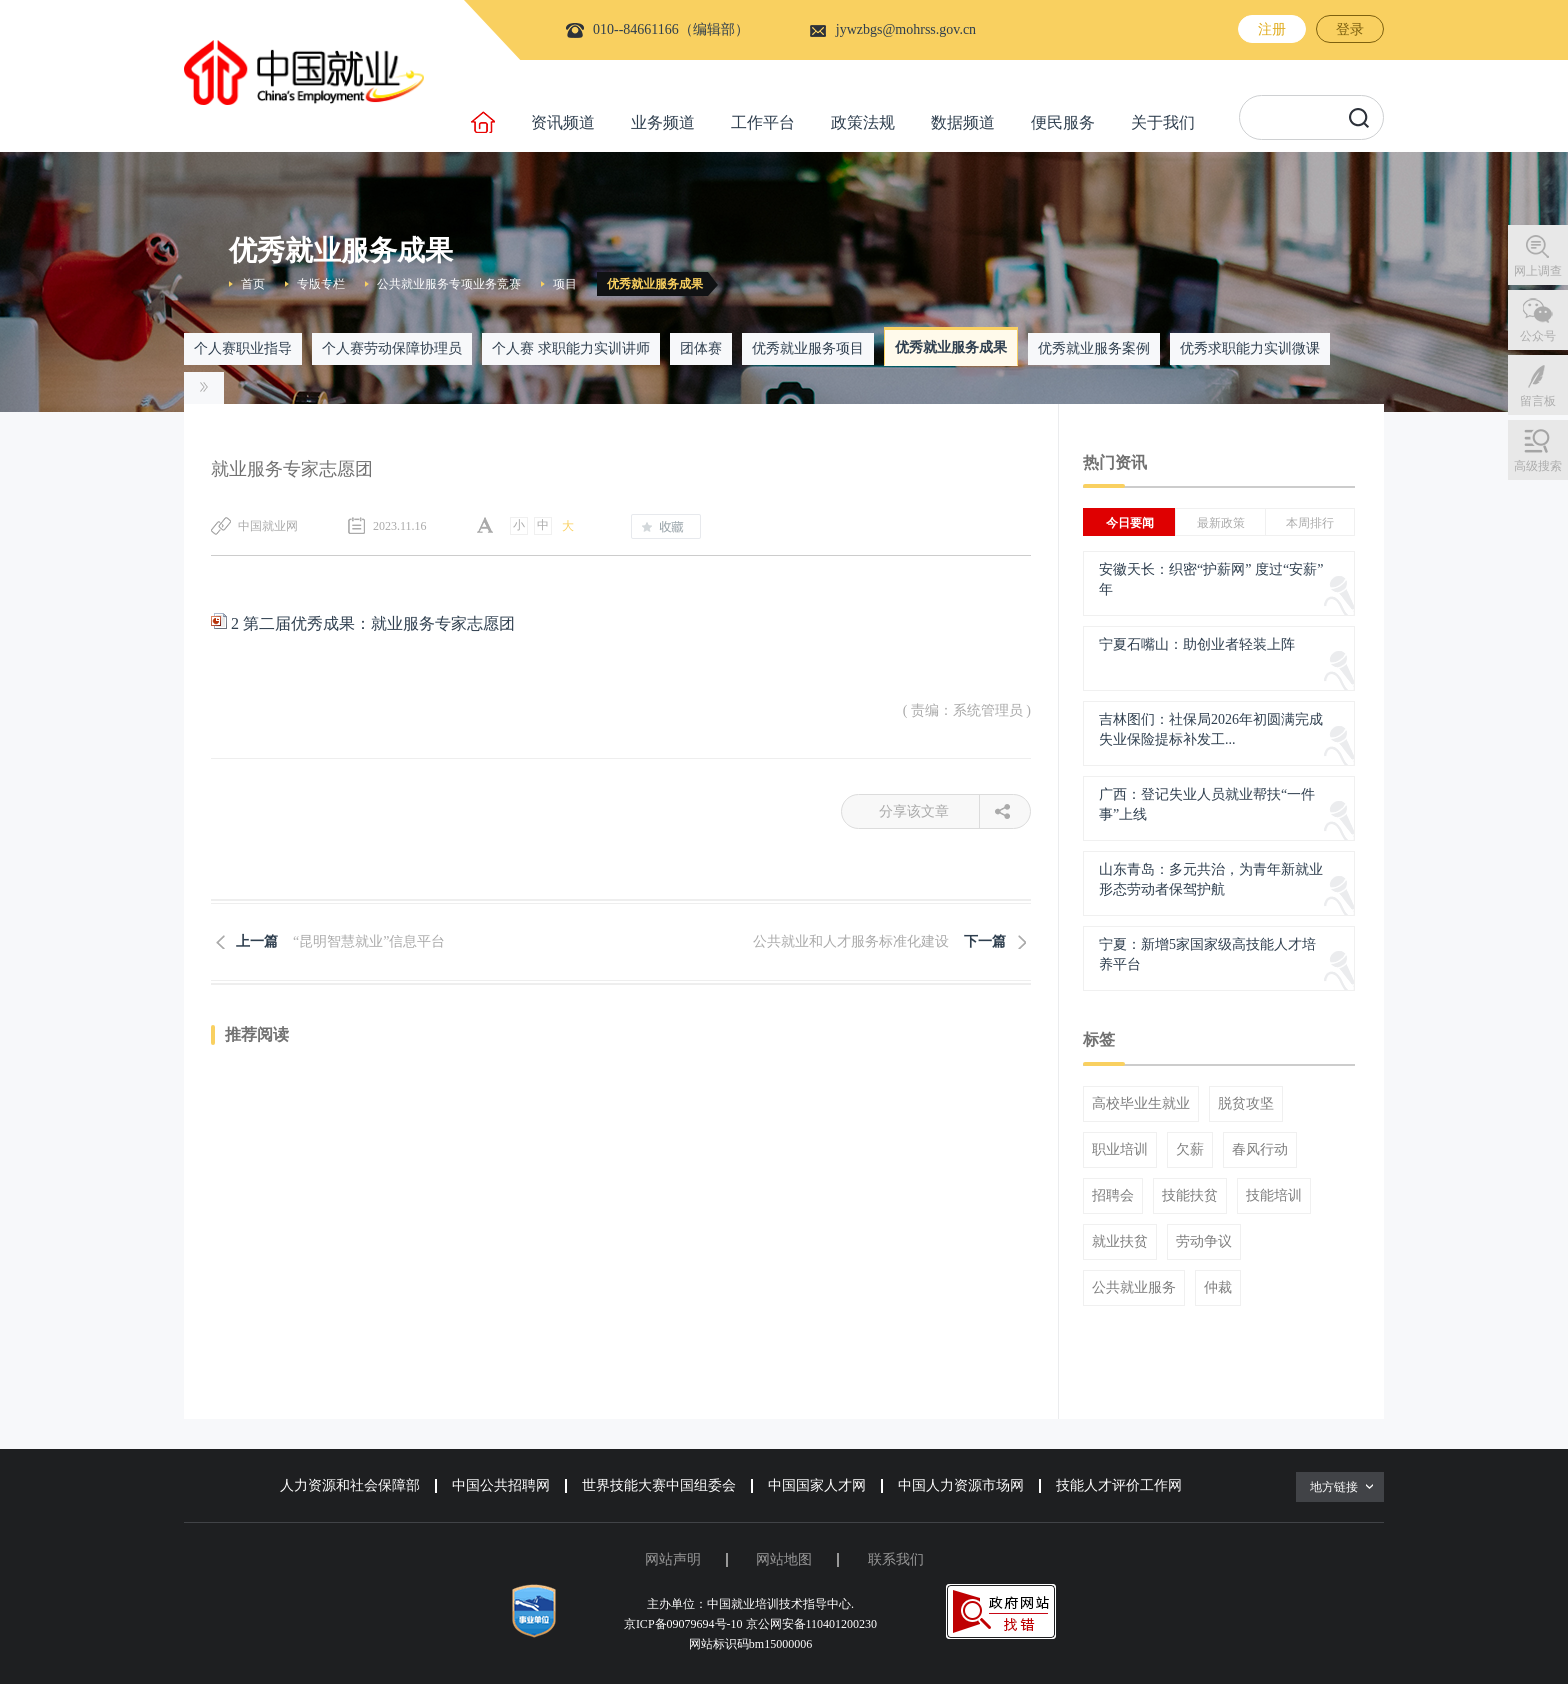 This screenshot has width=1568, height=1684. I want to click on 中国国家人才网, so click(817, 1485).